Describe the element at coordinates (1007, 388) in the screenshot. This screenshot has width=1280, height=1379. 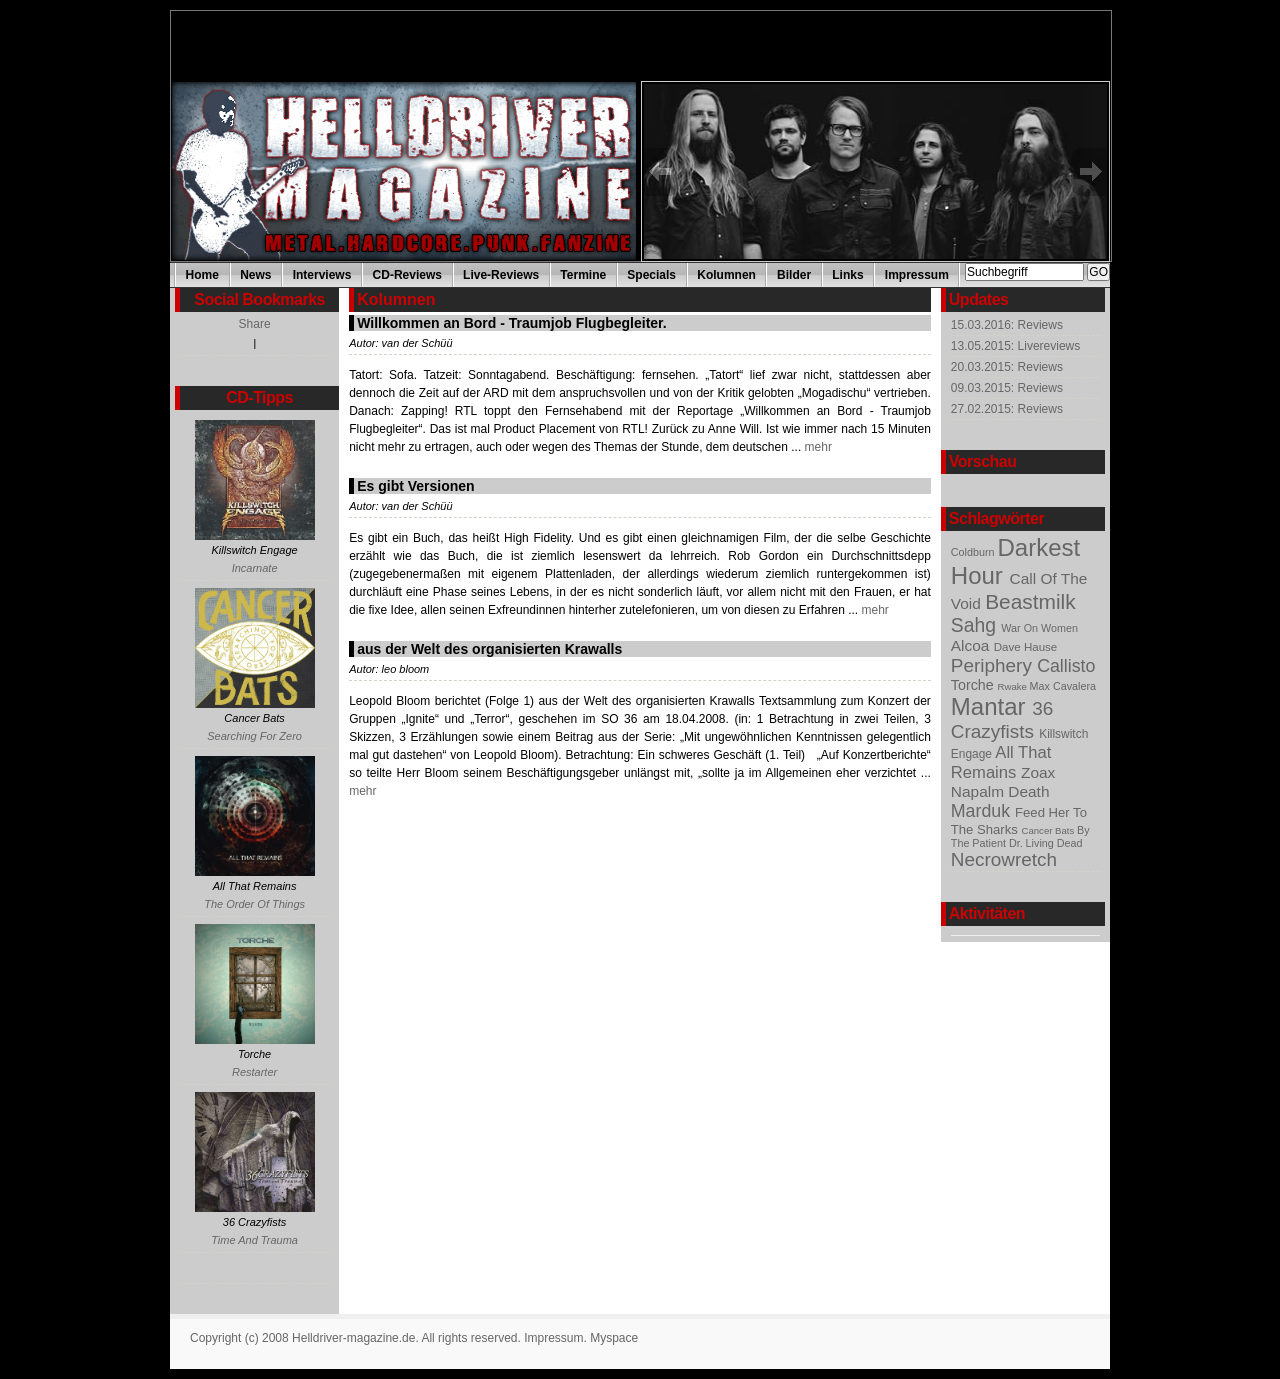
I see `09.03.2015: Reviews` at that location.